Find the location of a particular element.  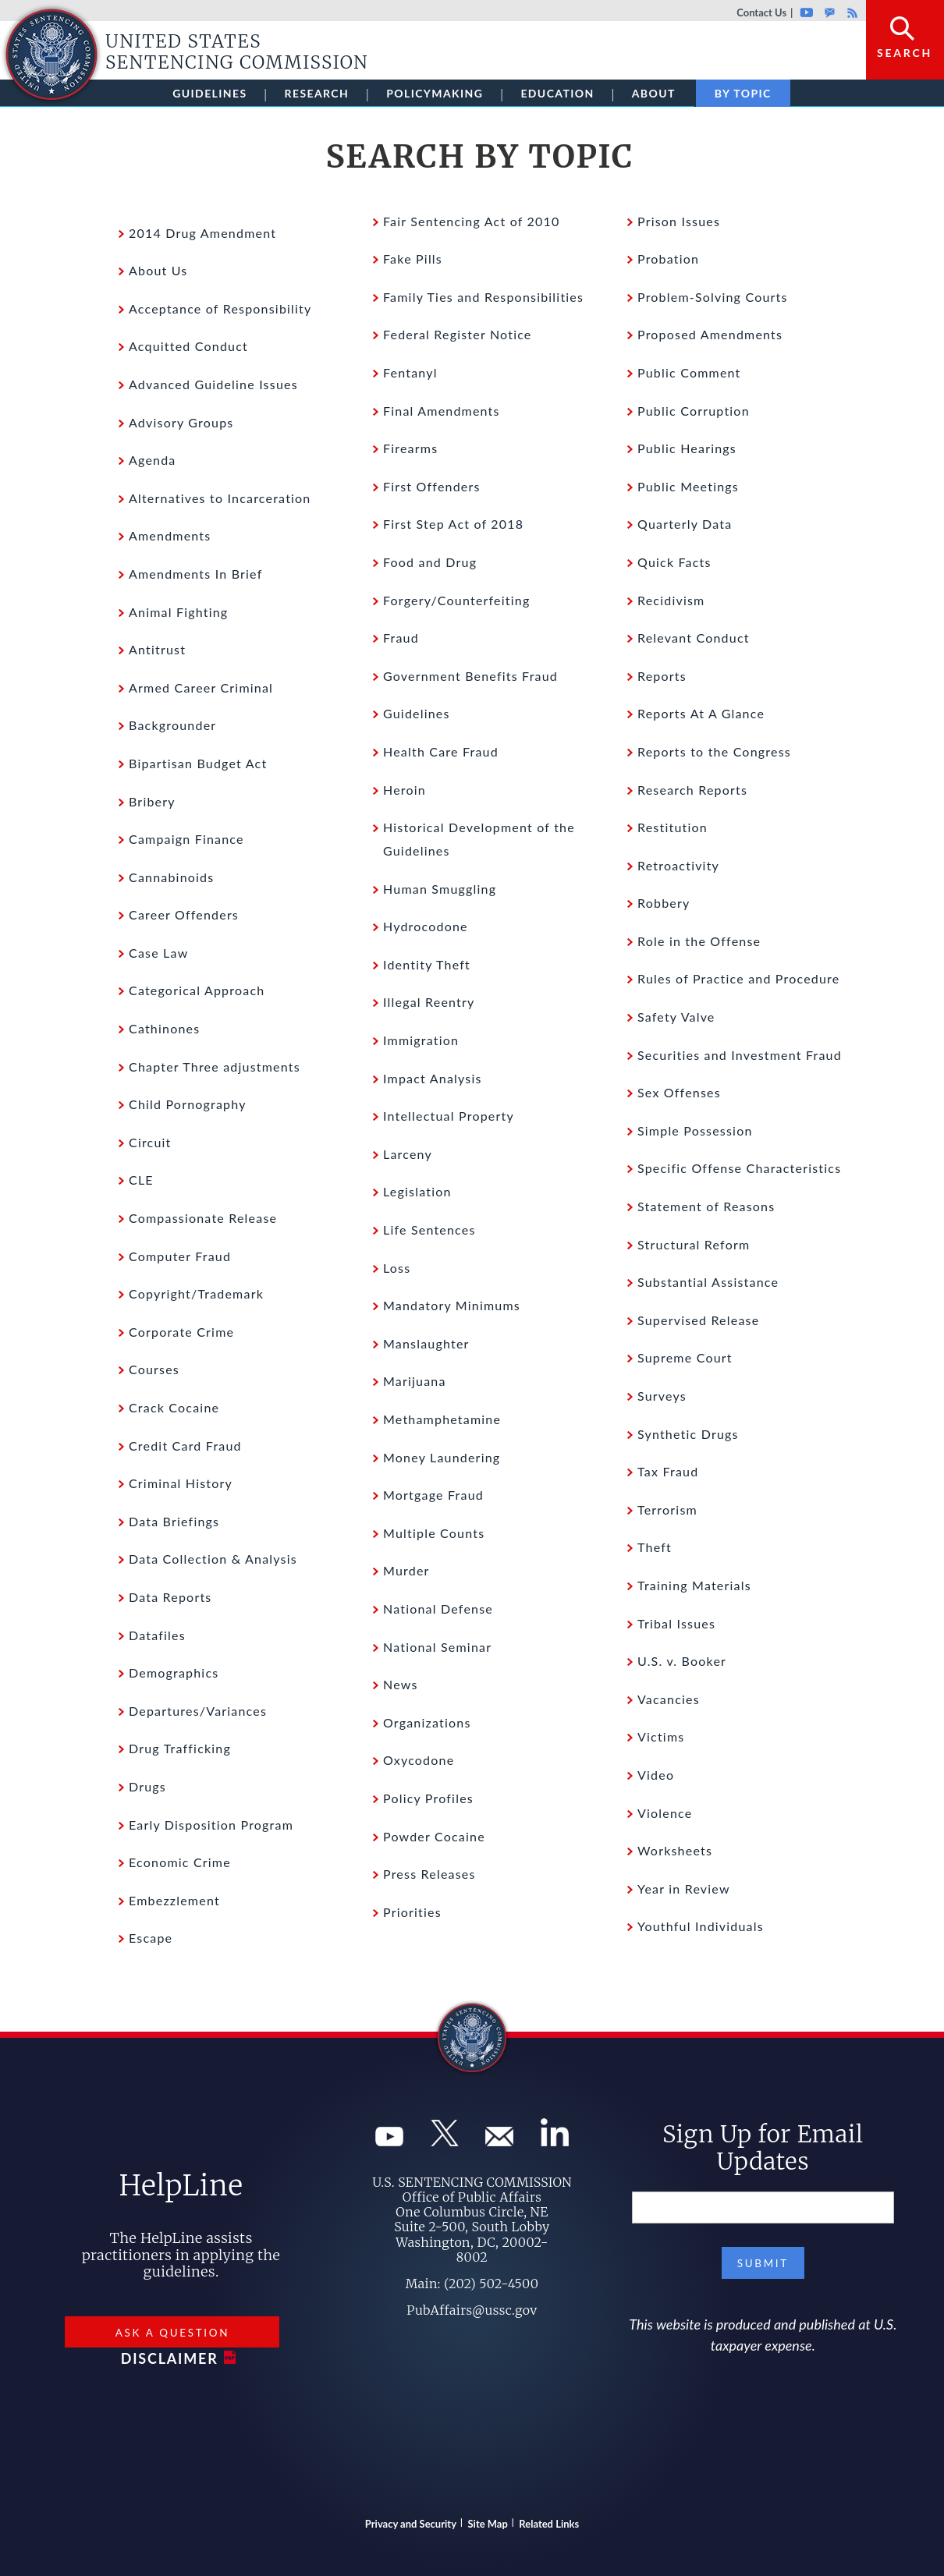

Credit Card Fraud is located at coordinates (185, 1445).